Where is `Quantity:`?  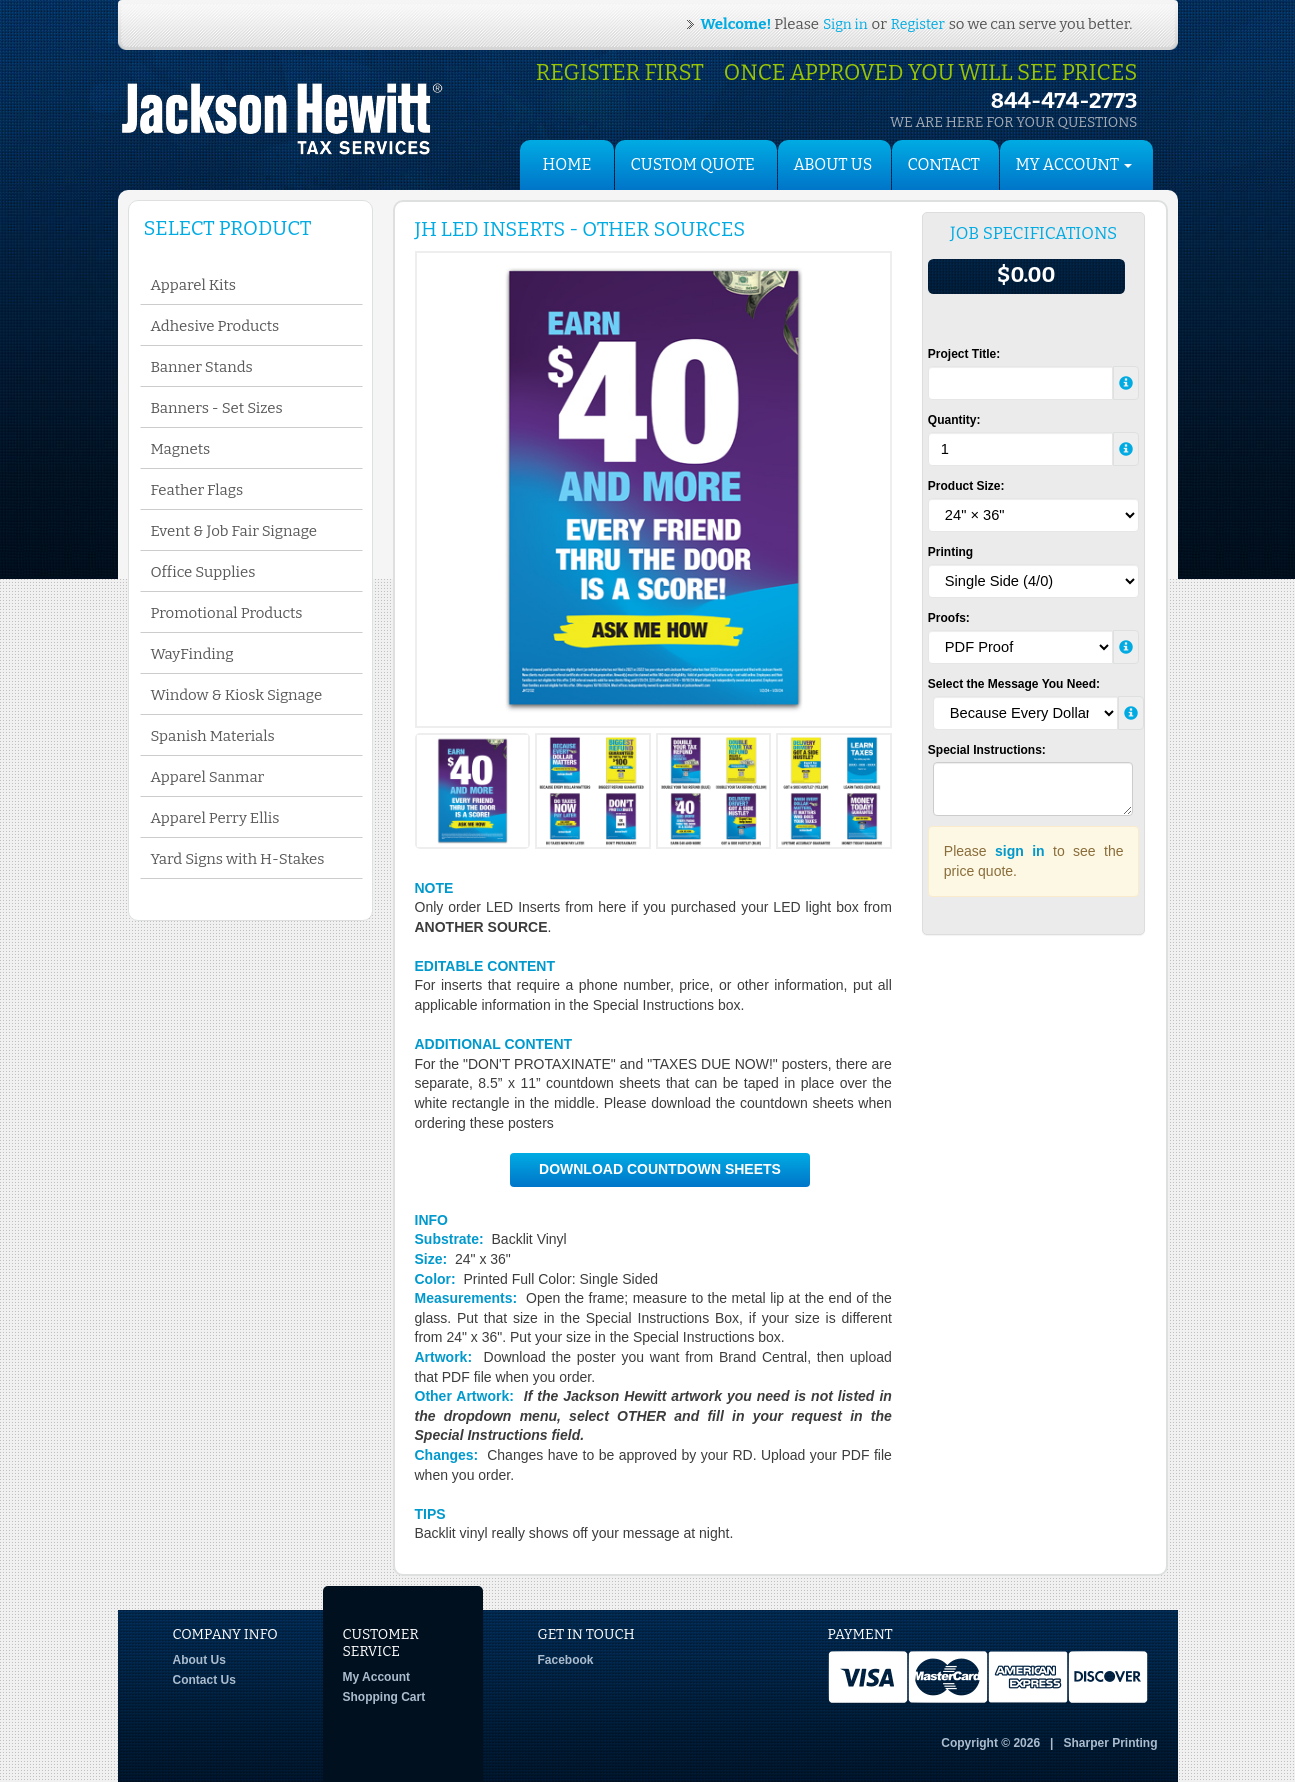 Quantity: is located at coordinates (954, 420).